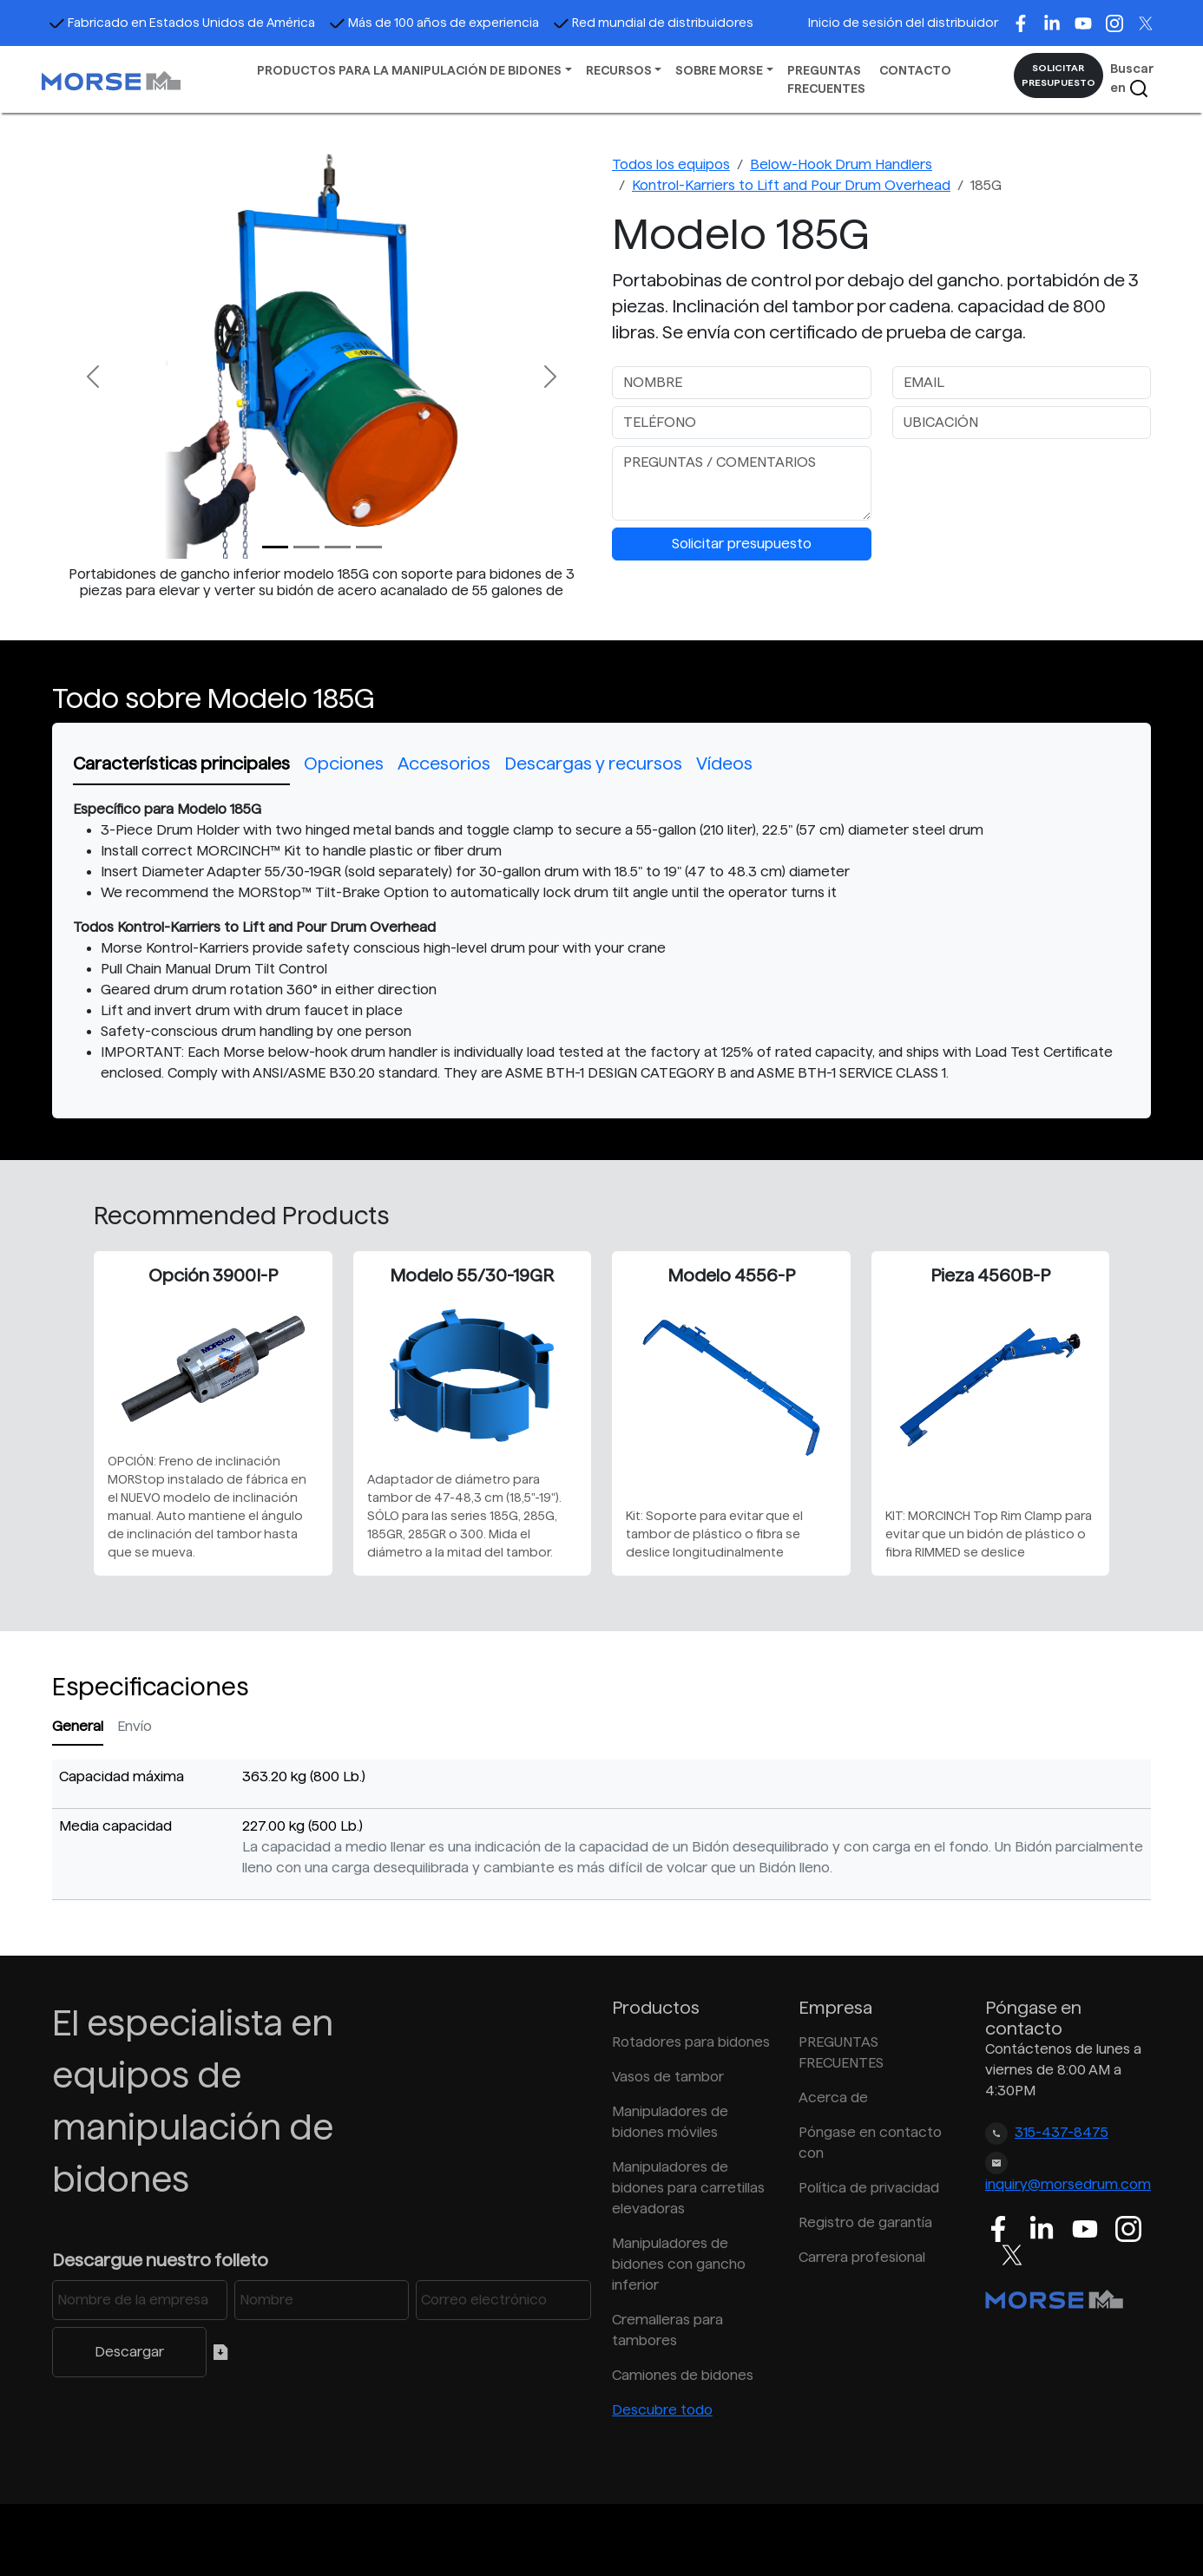  Describe the element at coordinates (409, 70) in the screenshot. I see `PRODUCTOS PARA LA MANIPULACIÓN DE BIDONES [button]` at that location.